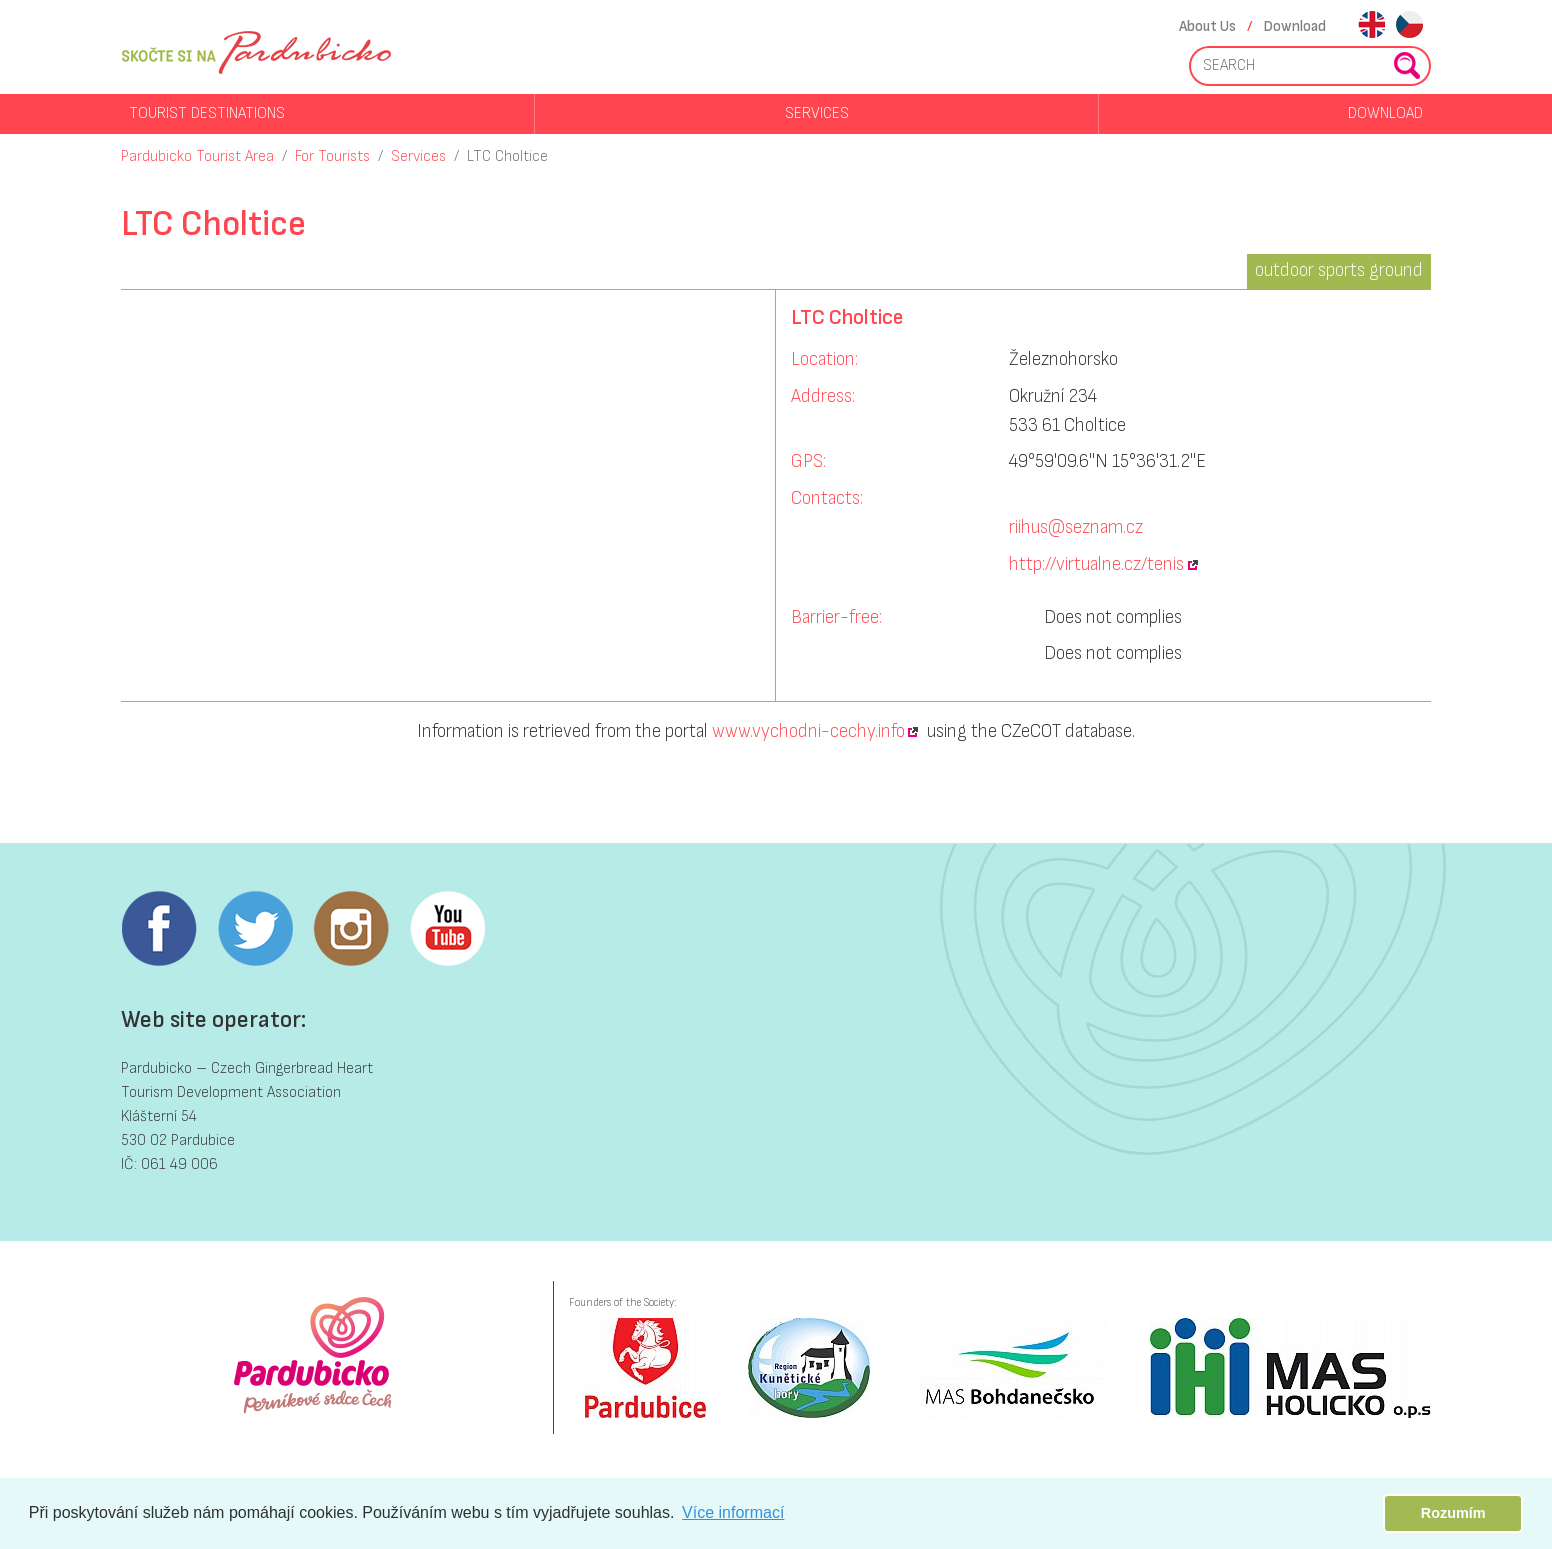 This screenshot has width=1552, height=1549. What do you see at coordinates (447, 929) in the screenshot?
I see `Youtube` at bounding box center [447, 929].